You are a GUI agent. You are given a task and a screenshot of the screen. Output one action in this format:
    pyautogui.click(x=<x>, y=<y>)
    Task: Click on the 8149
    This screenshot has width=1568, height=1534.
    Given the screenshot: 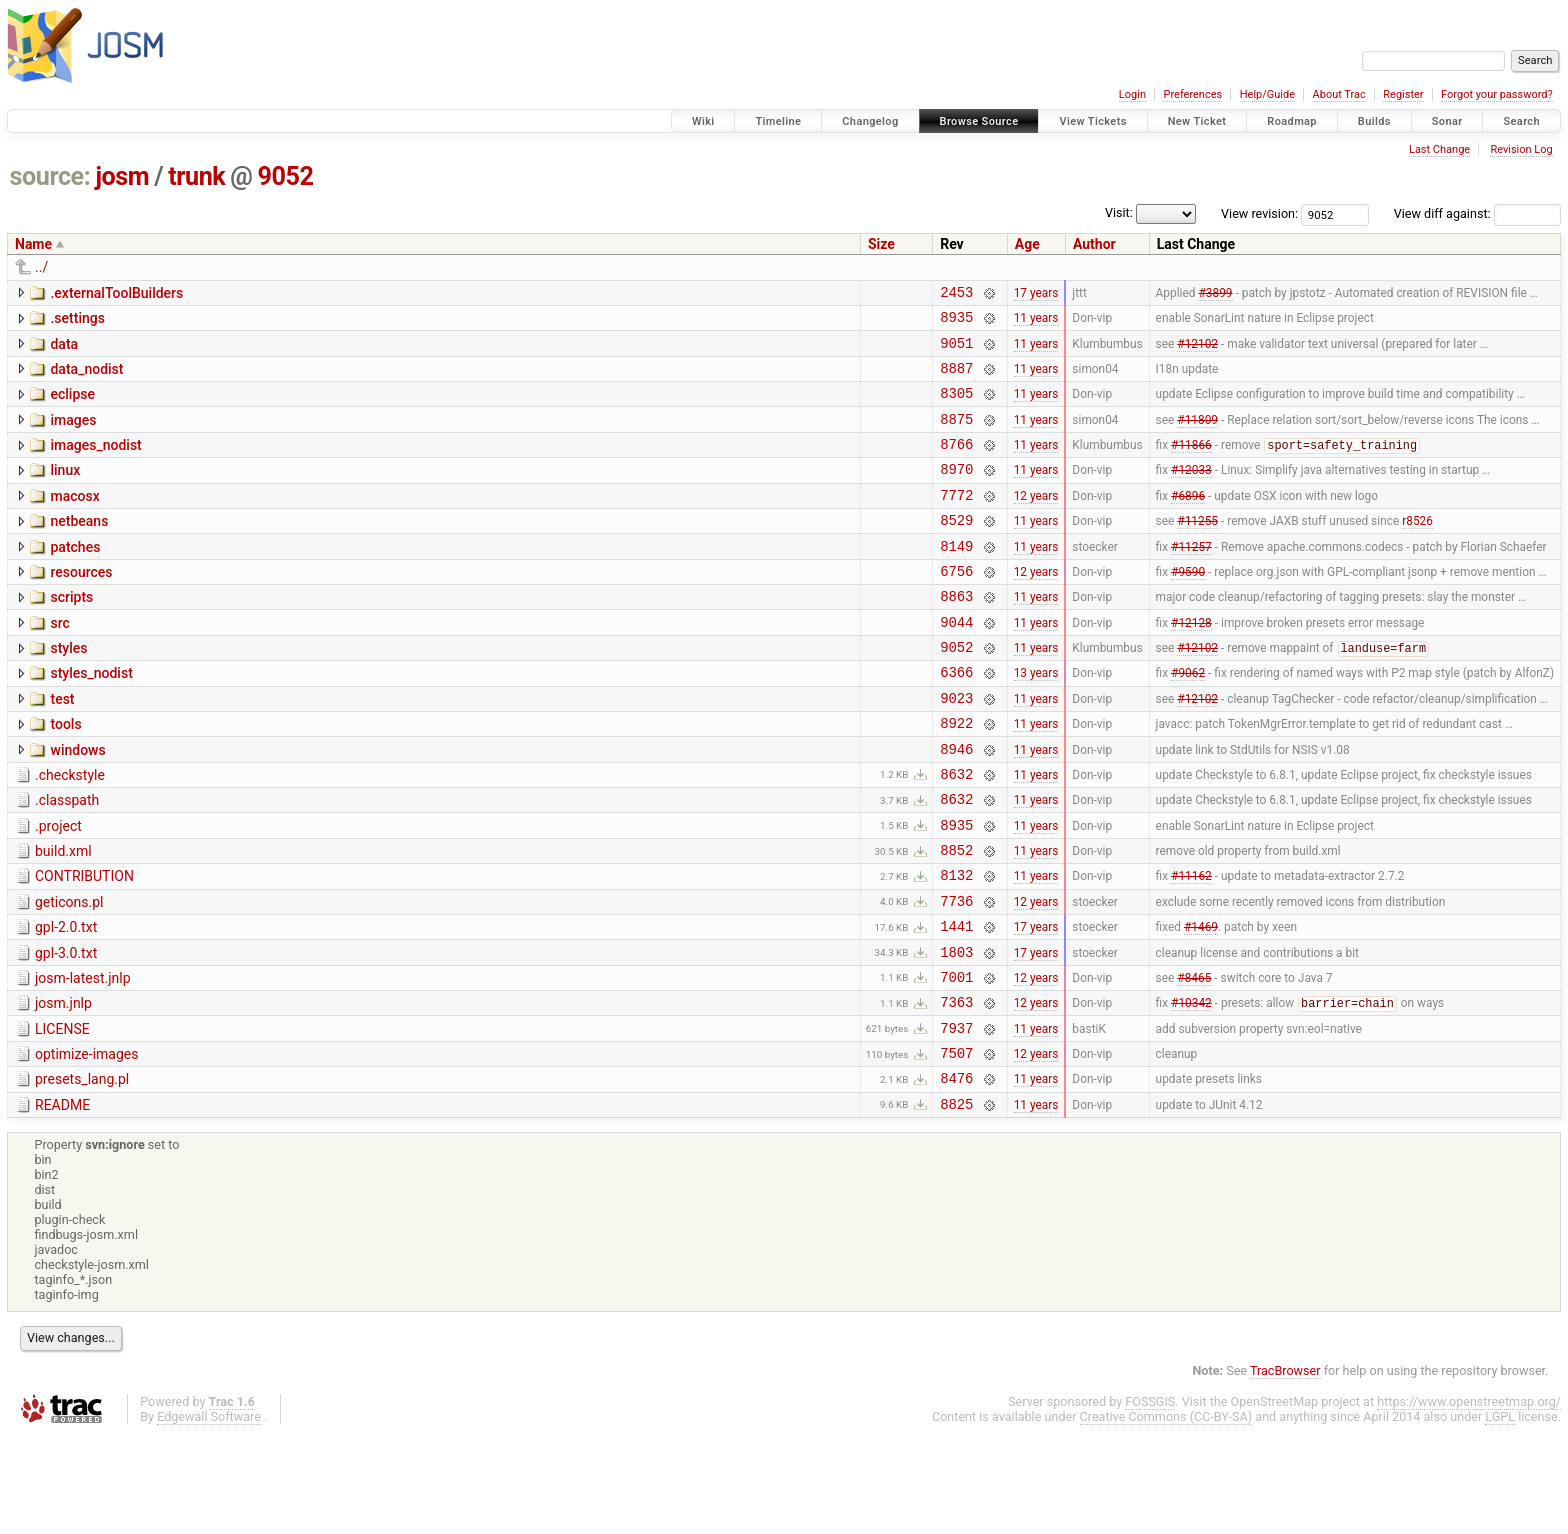 What is the action you would take?
    pyautogui.click(x=956, y=578)
    